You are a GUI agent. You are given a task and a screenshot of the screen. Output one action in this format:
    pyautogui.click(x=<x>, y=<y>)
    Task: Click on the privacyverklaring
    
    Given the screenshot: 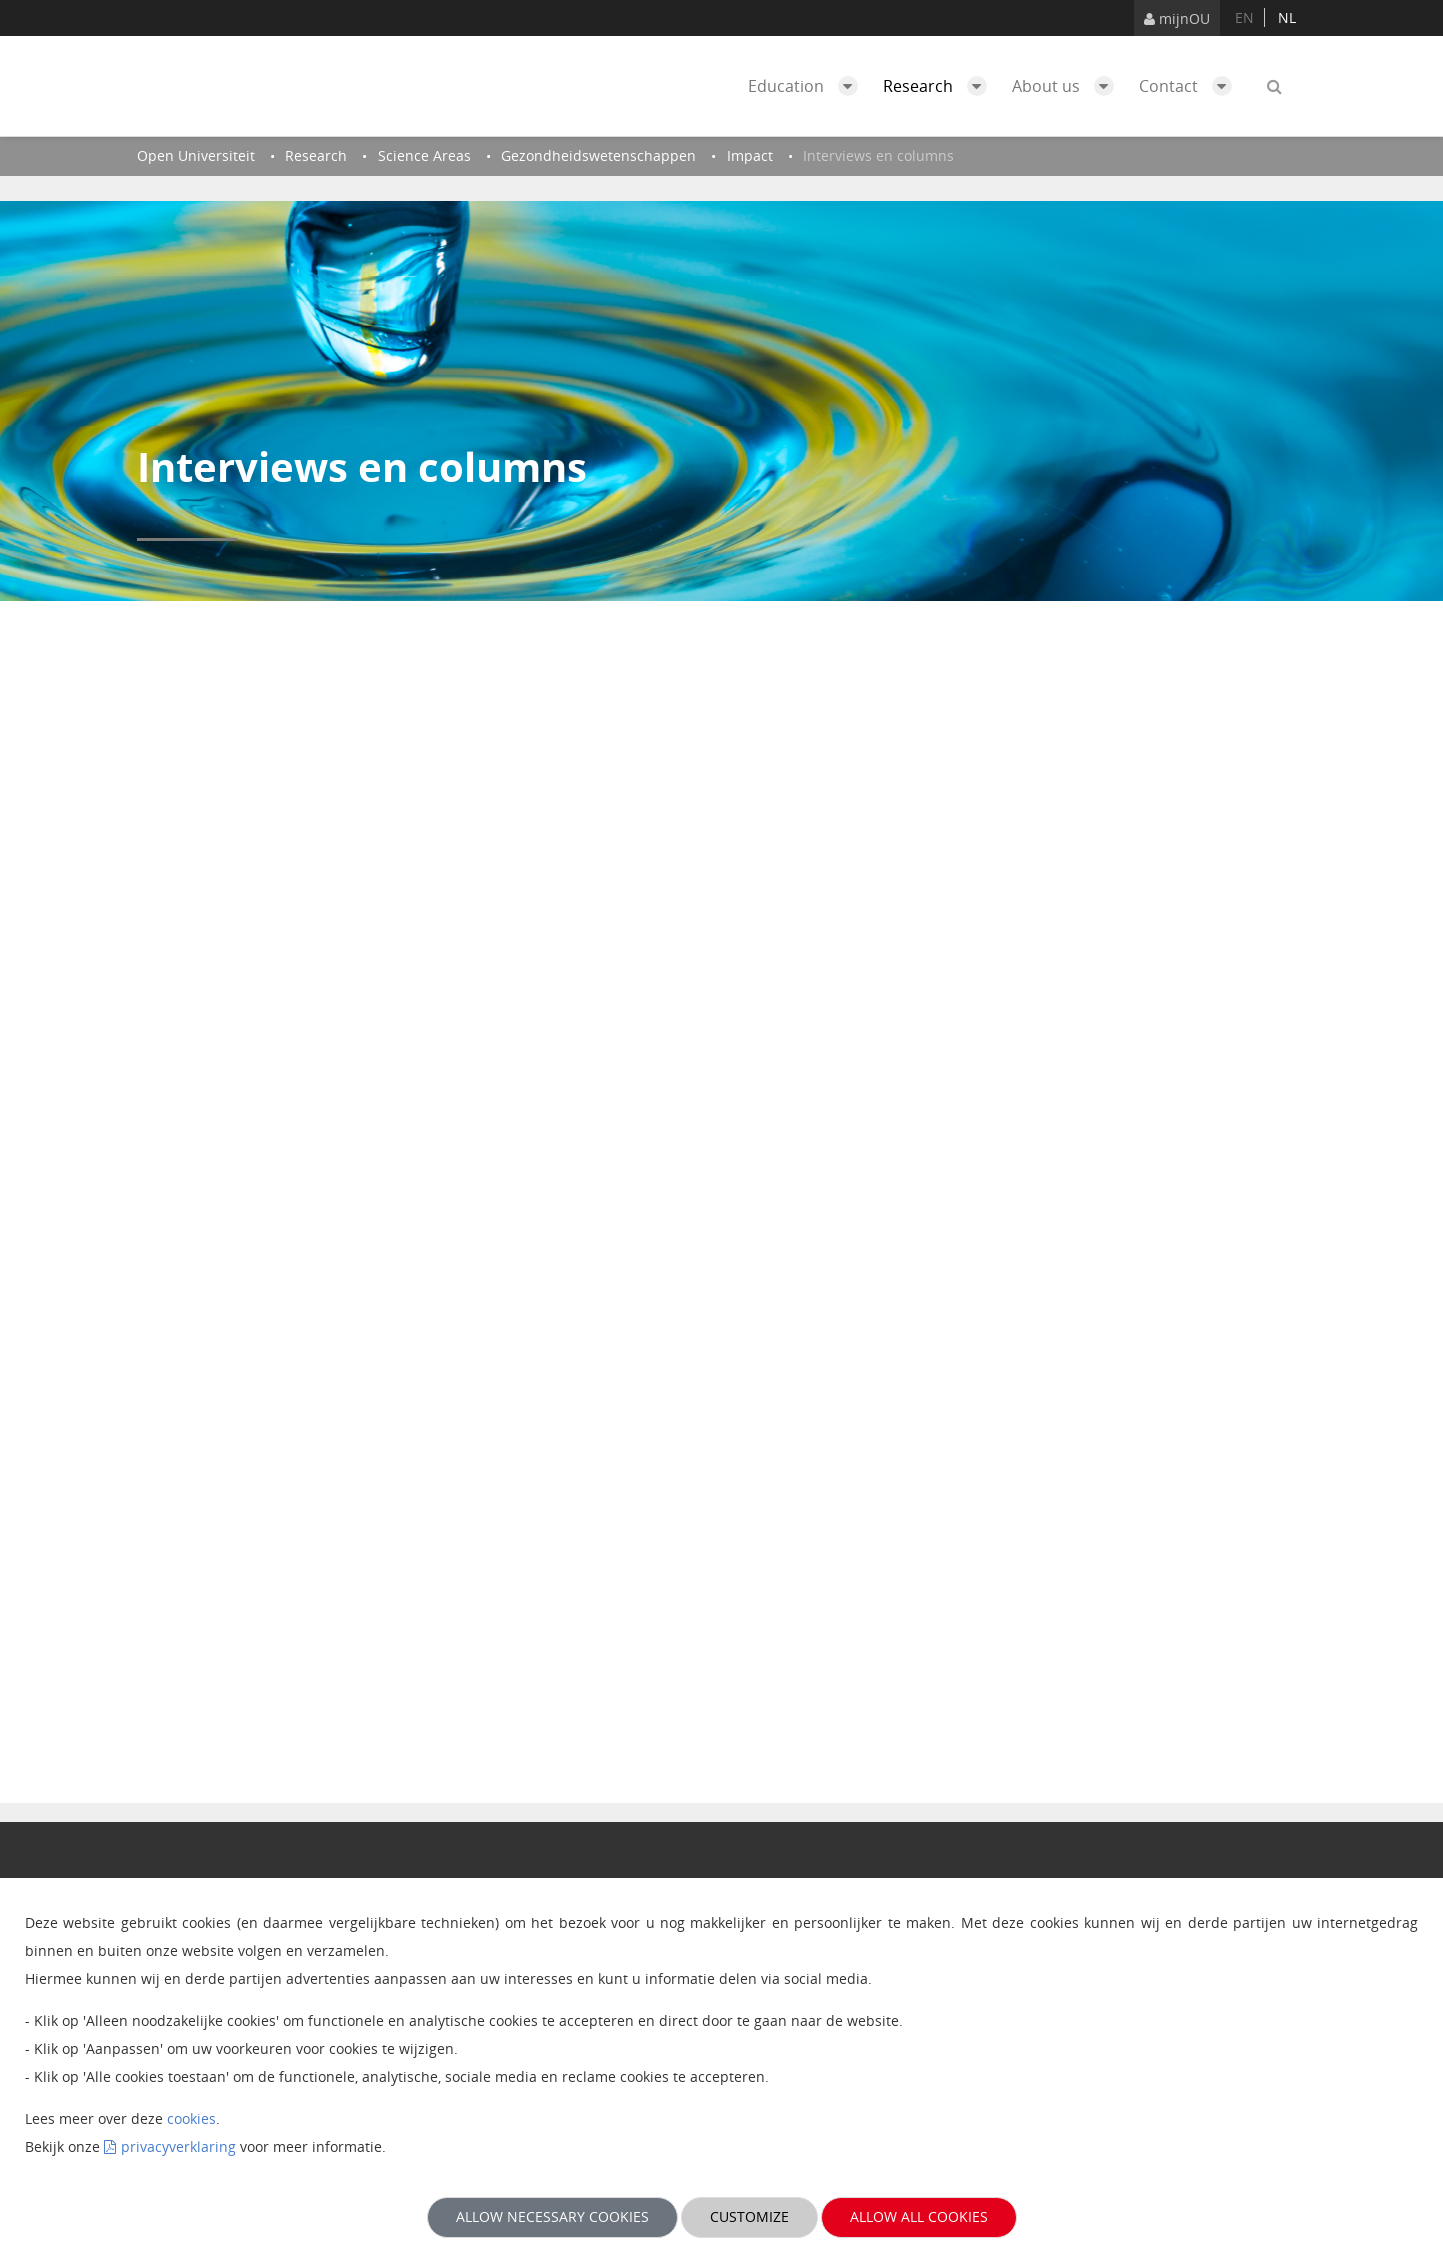 What is the action you would take?
    pyautogui.click(x=178, y=2146)
    